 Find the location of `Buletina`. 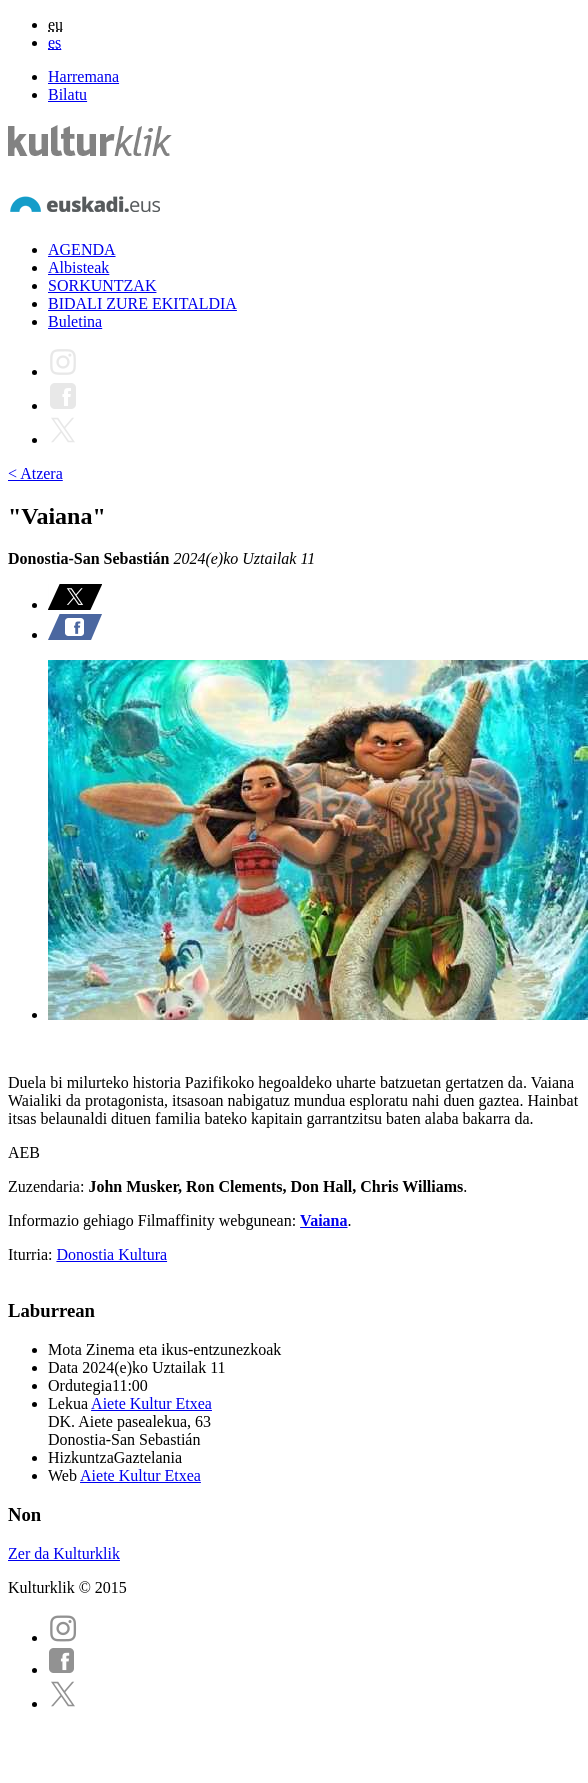

Buletina is located at coordinates (75, 321).